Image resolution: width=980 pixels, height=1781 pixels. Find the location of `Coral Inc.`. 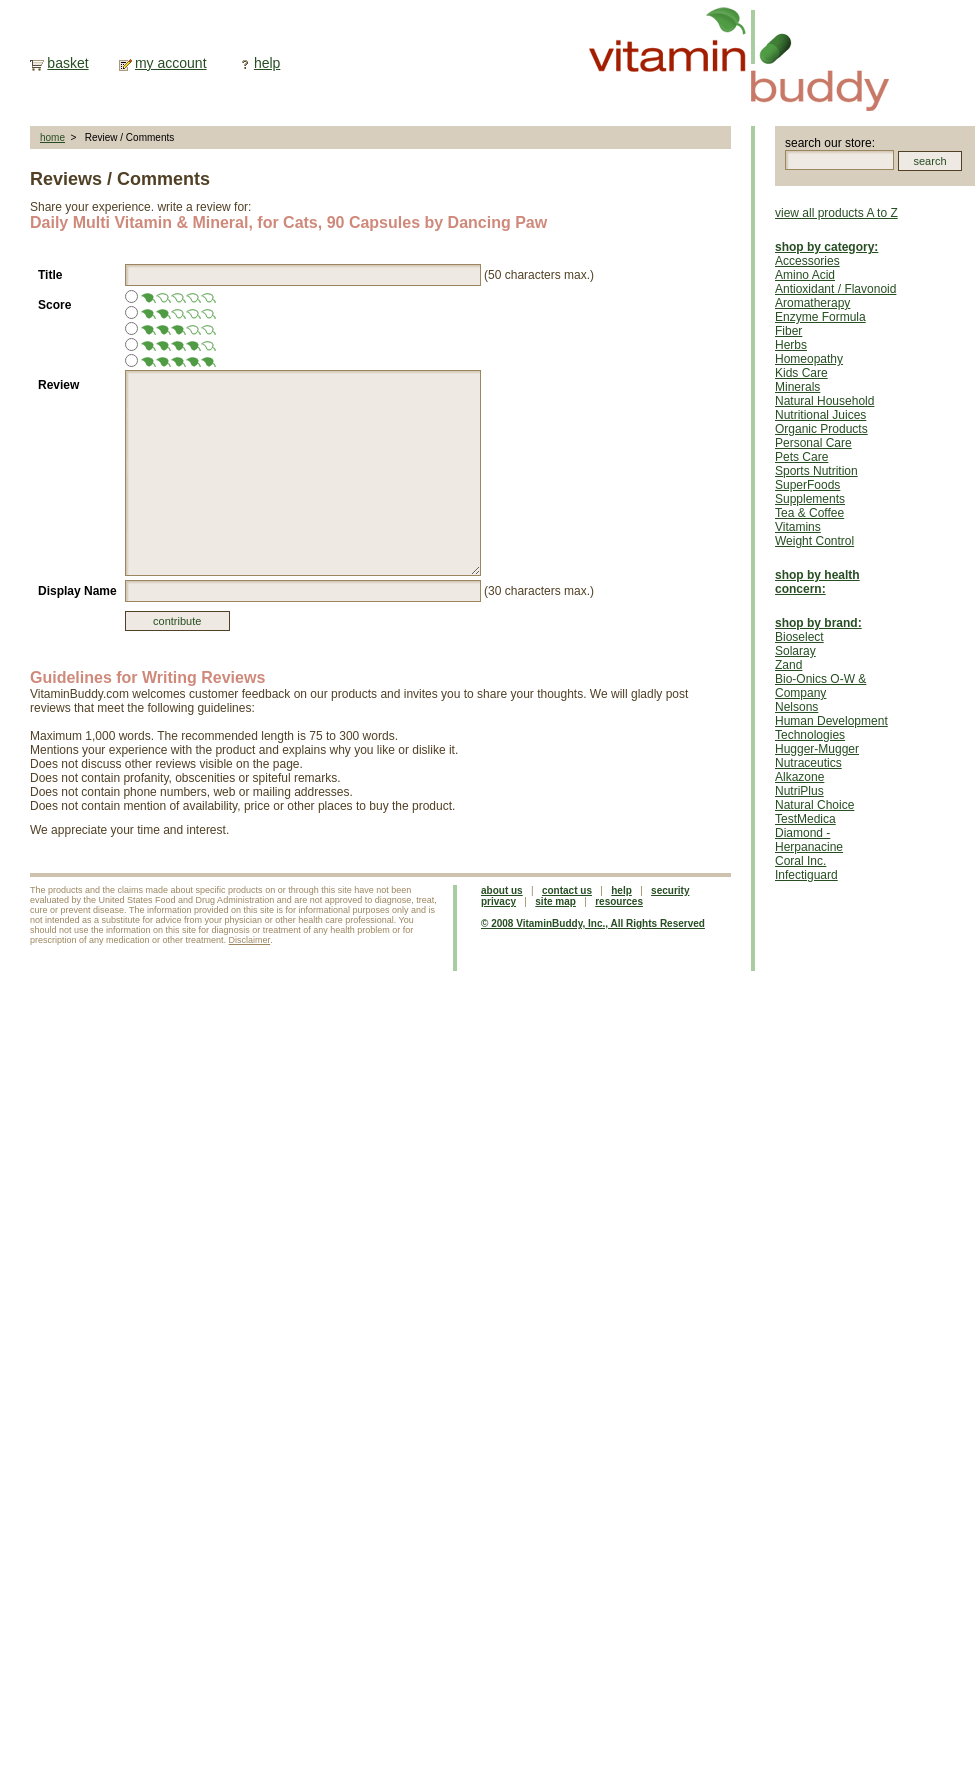

Coral Inc. is located at coordinates (800, 861).